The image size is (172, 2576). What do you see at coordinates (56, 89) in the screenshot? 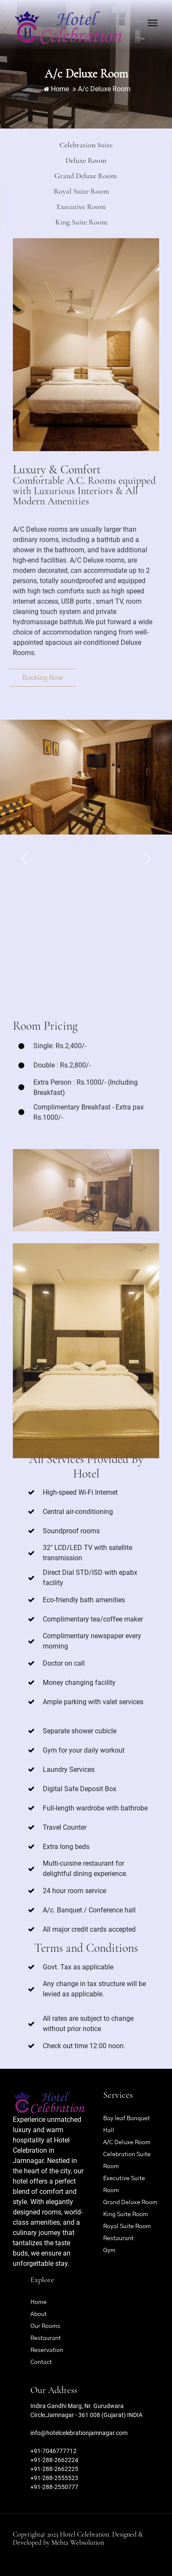
I see `Home` at bounding box center [56, 89].